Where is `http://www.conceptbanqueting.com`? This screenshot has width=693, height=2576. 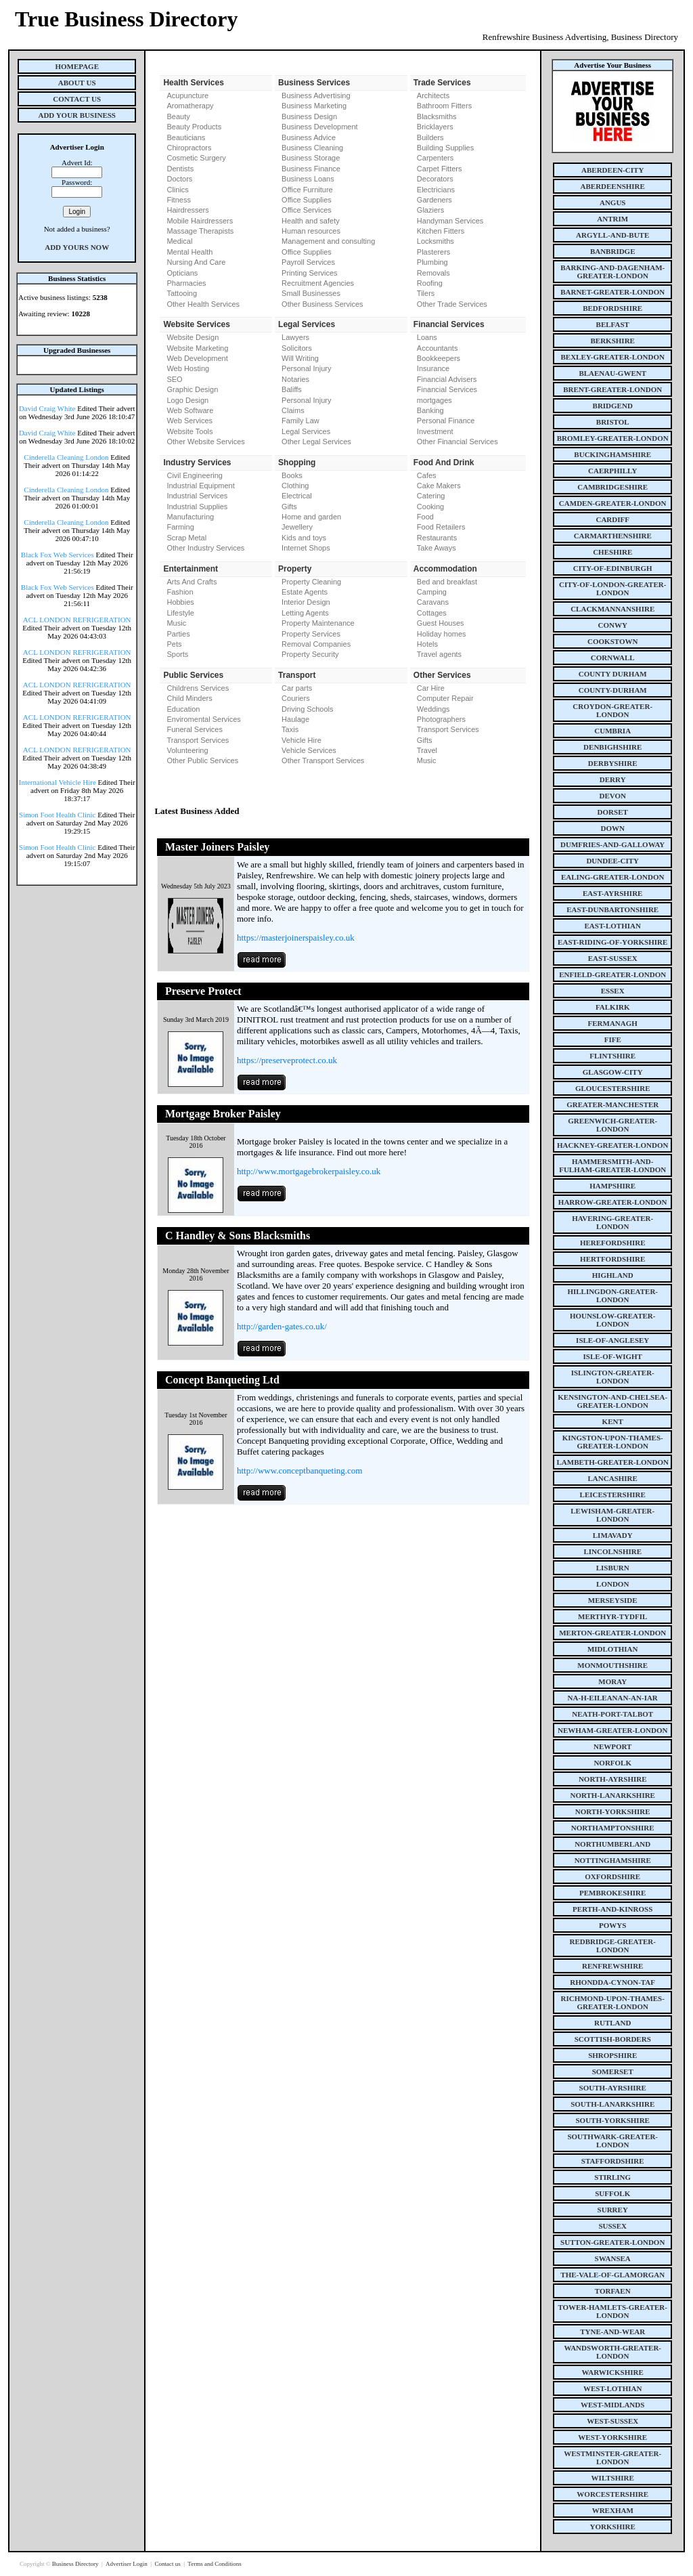
http://www.conceptbanqueting.com is located at coordinates (299, 1470).